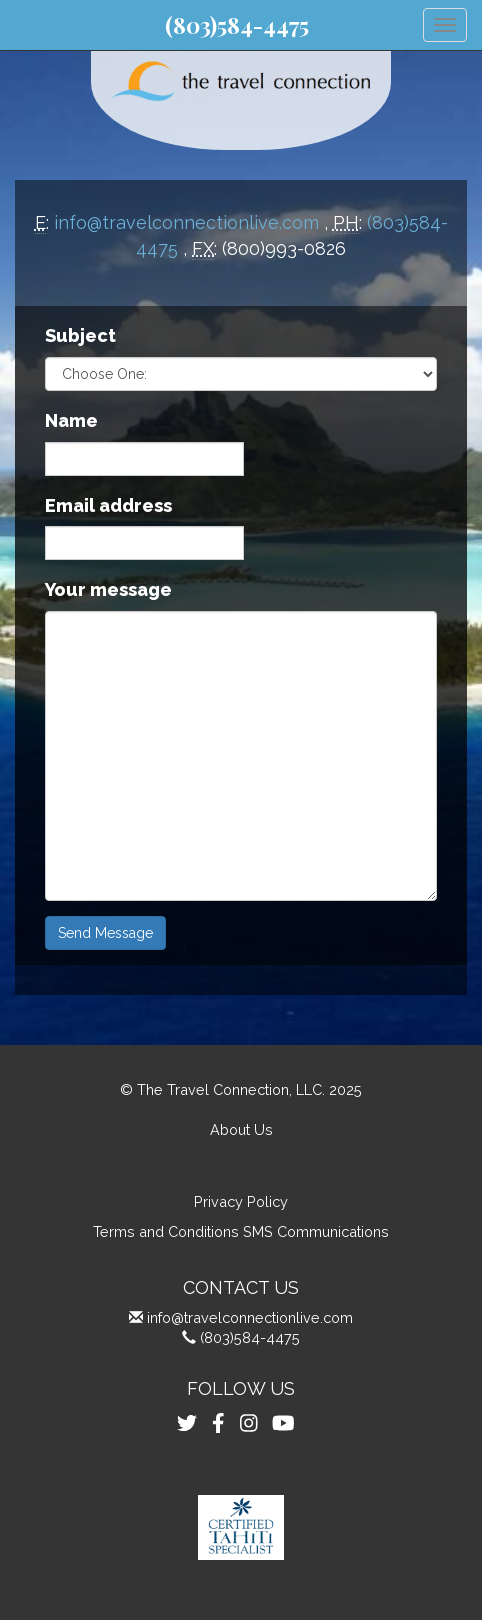 The height and width of the screenshot is (1620, 482). I want to click on info@travelconnectionlive.com, so click(186, 222).